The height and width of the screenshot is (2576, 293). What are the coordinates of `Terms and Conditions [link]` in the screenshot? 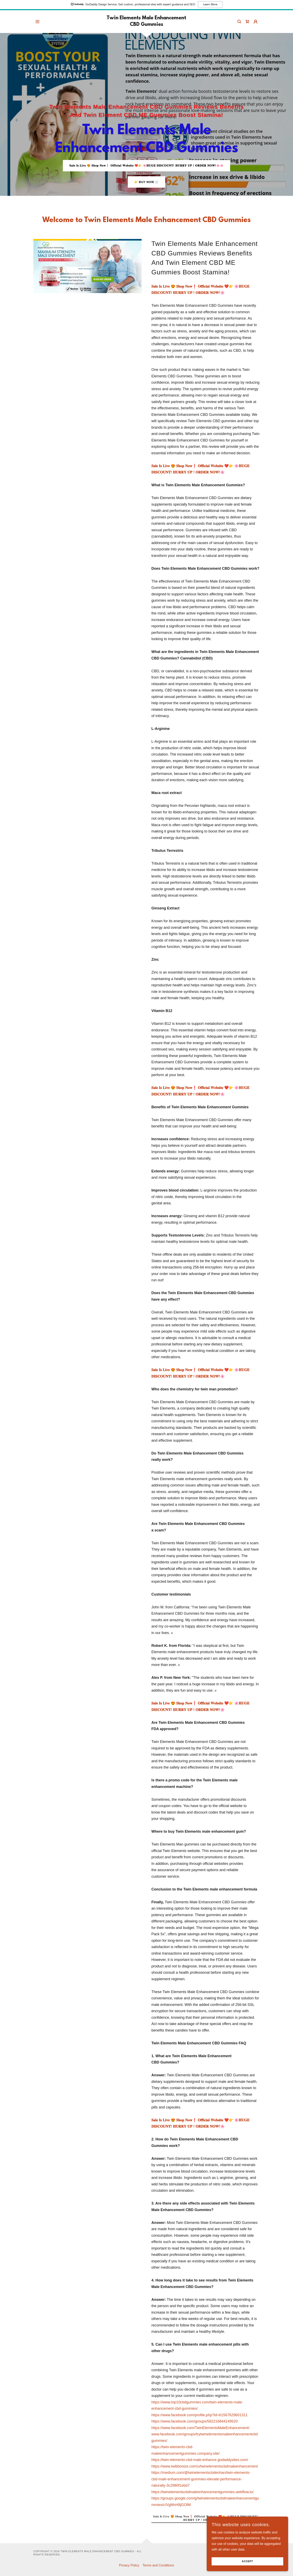 It's located at (158, 2565).